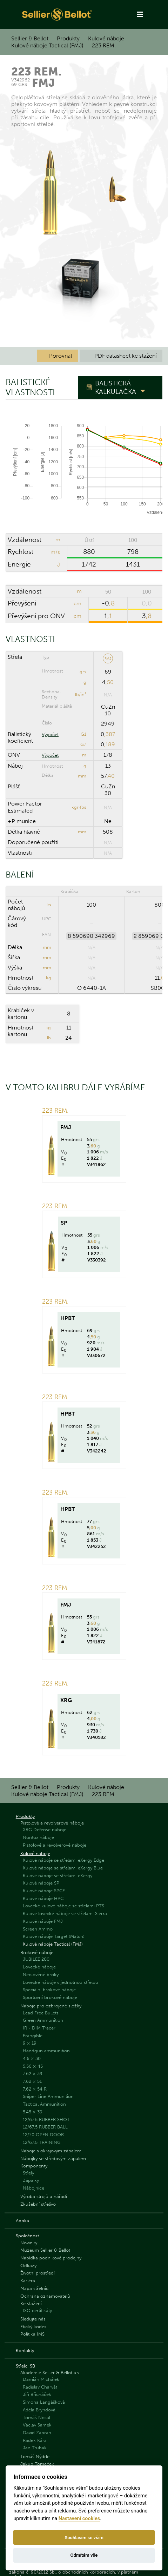  I want to click on ISO certifikáty, so click(37, 2310).